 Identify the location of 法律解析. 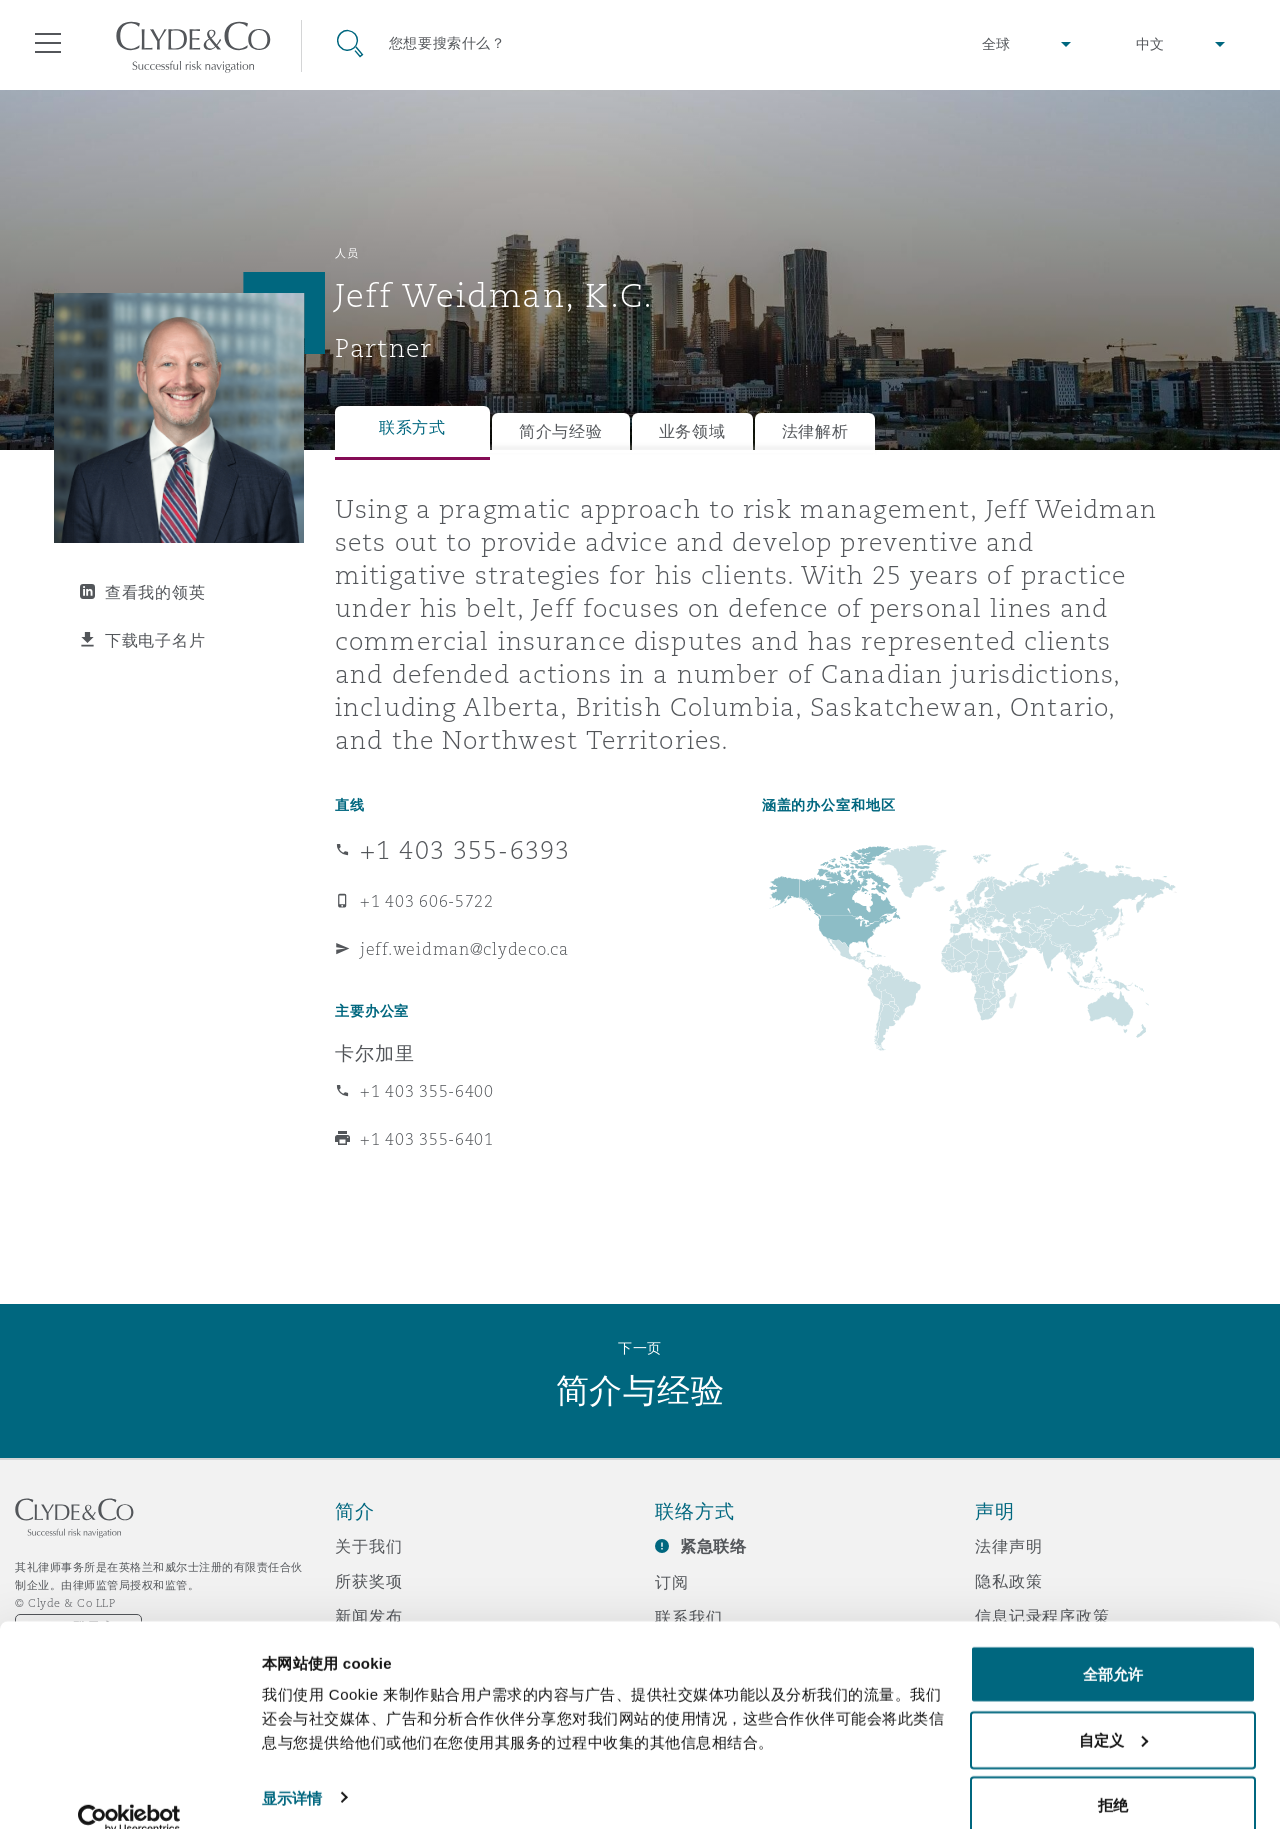
(815, 431).